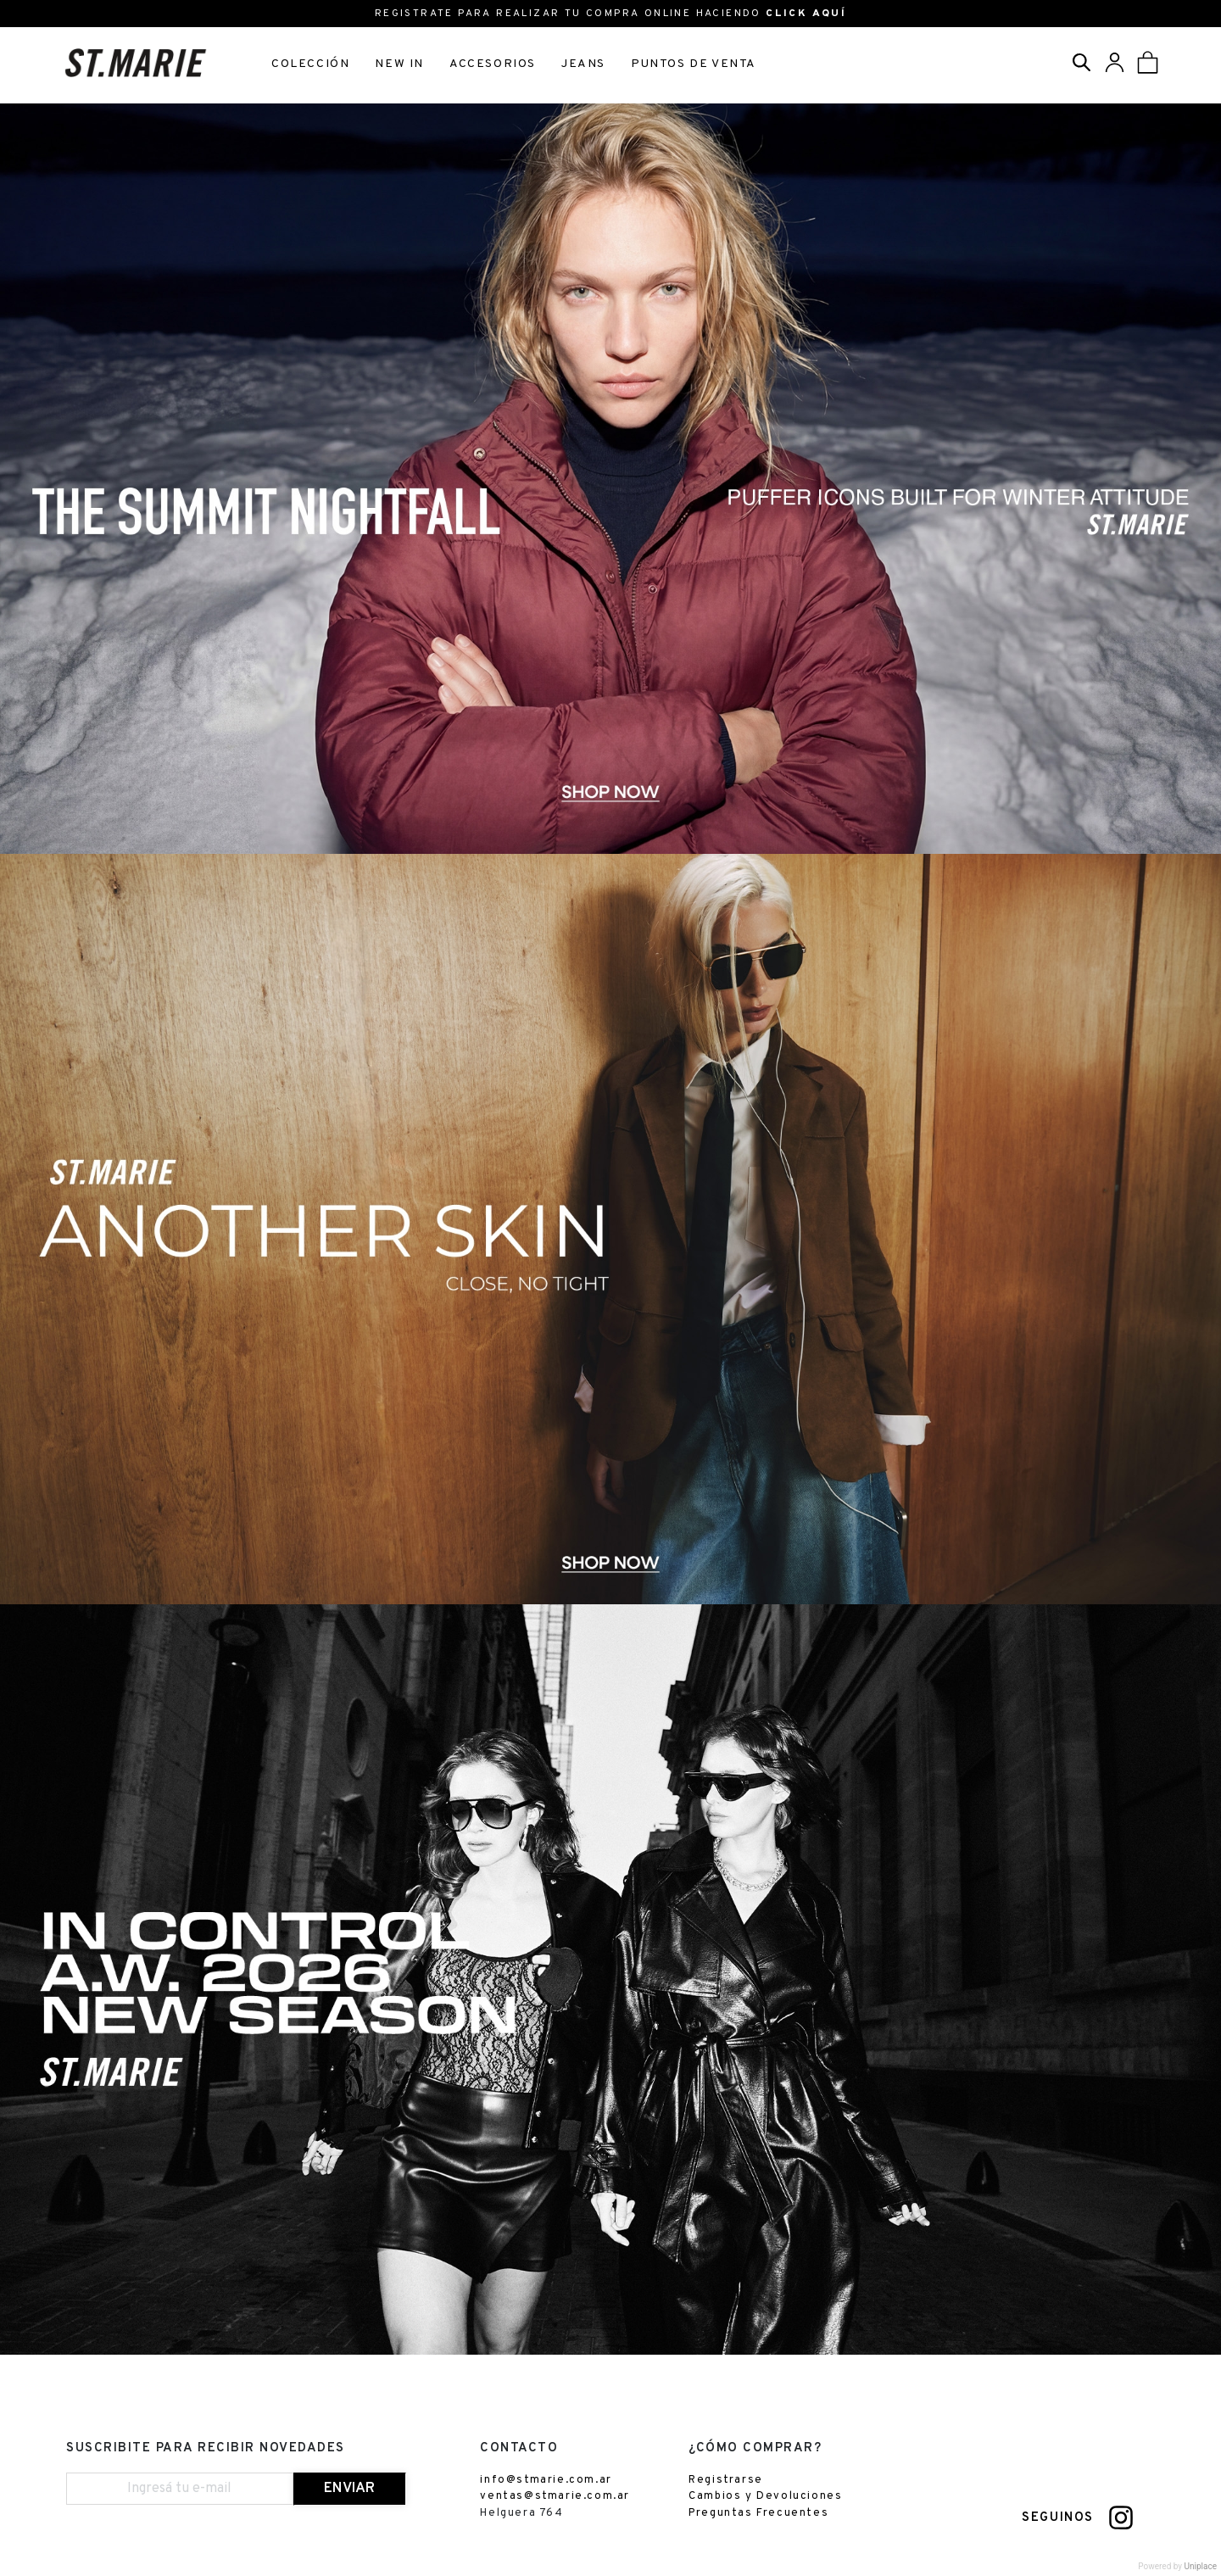  I want to click on CLICK AQUÍ, so click(806, 13).